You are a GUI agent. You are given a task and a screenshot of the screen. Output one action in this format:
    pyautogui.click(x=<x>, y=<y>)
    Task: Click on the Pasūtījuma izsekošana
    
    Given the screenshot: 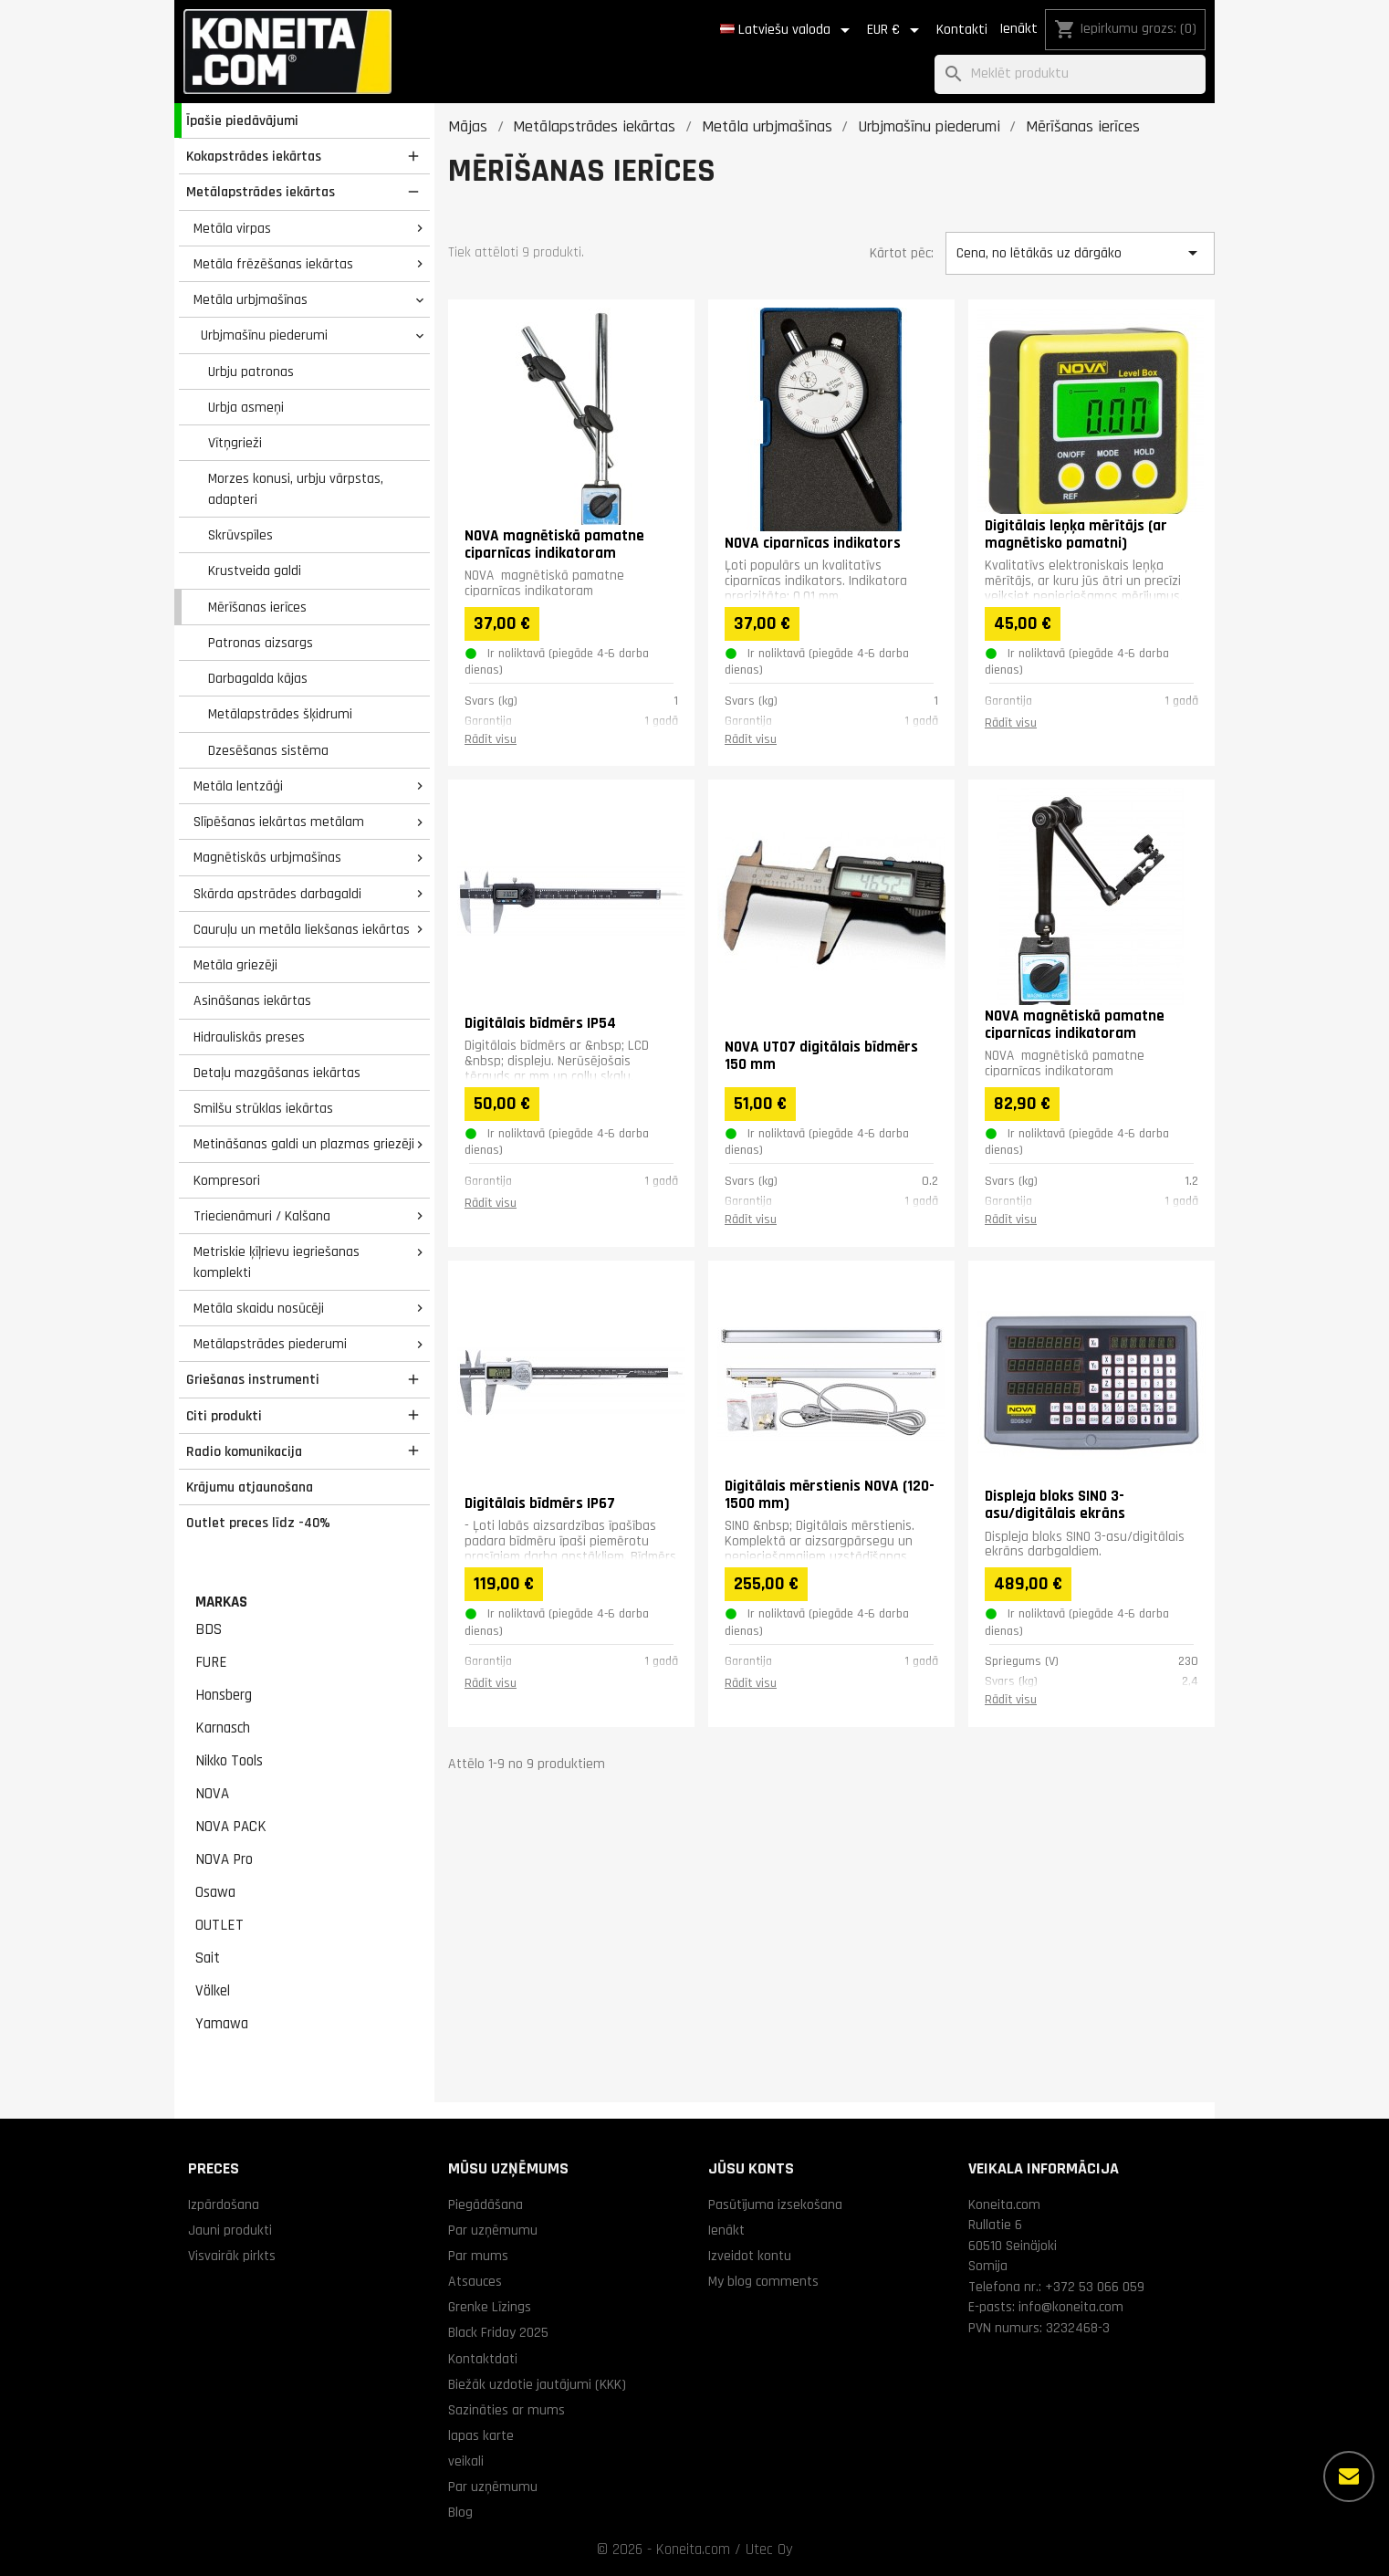 What is the action you would take?
    pyautogui.click(x=775, y=2204)
    